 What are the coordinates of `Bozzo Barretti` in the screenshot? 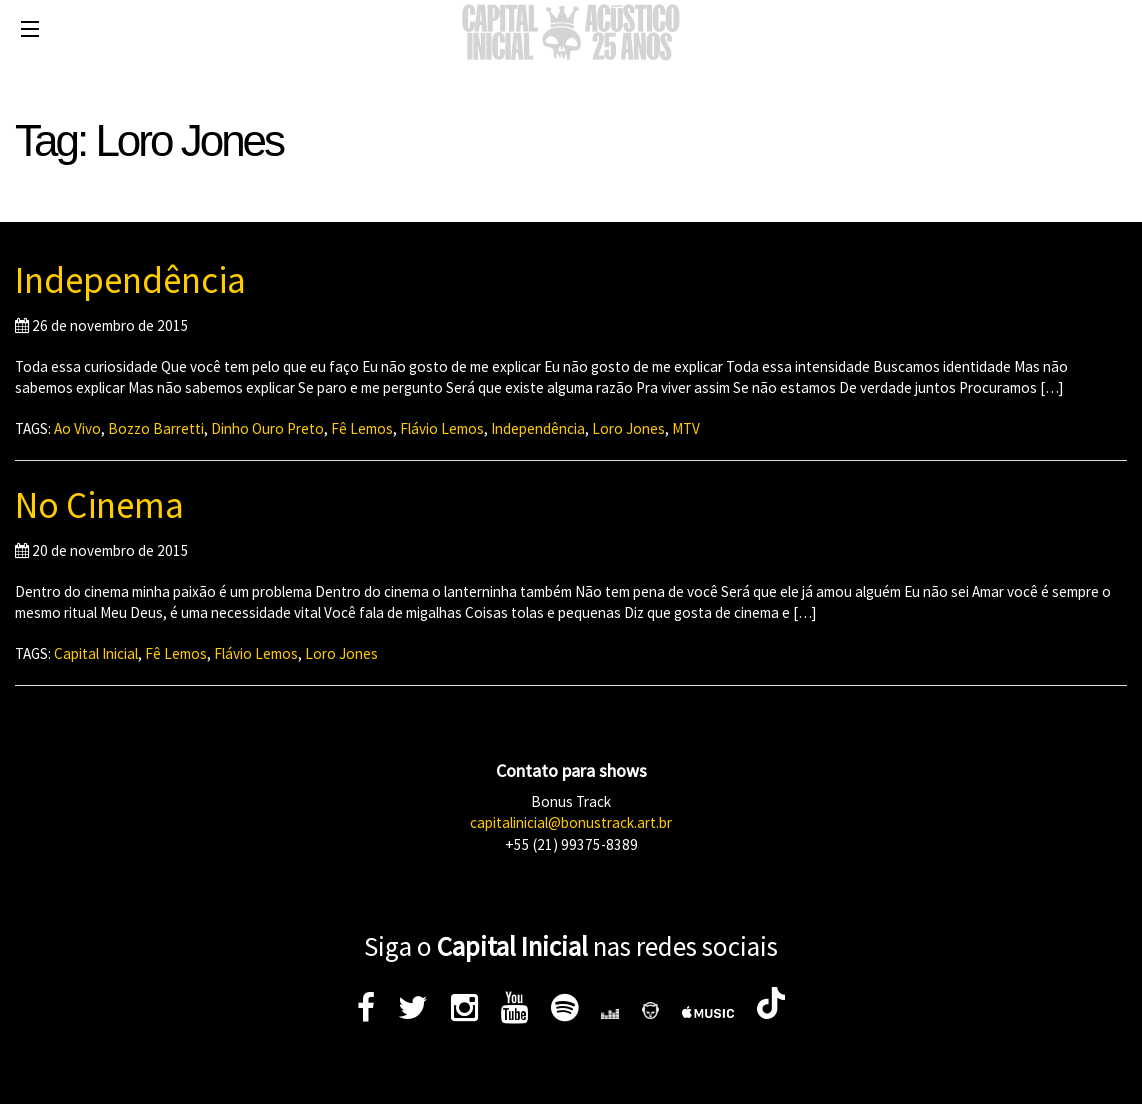 It's located at (156, 428).